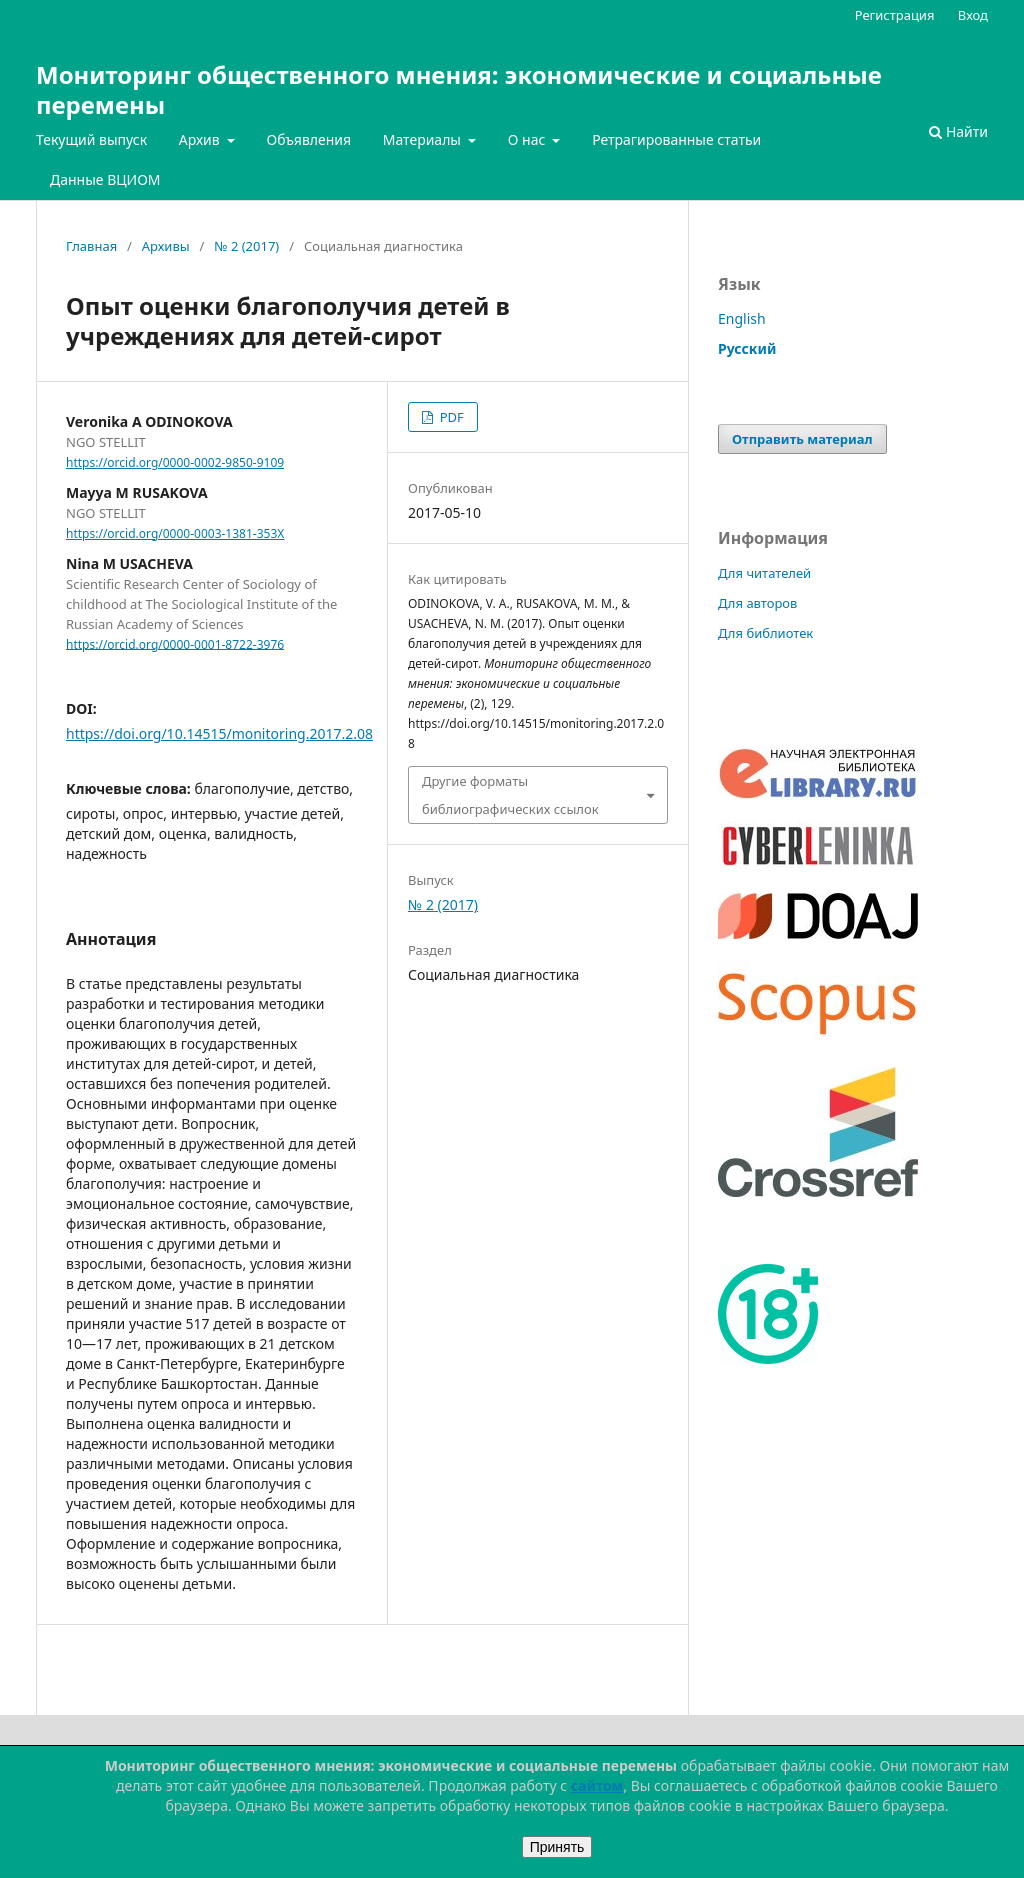  I want to click on https://doi.org/10.14515/monitoring.2017.2.08, so click(219, 733).